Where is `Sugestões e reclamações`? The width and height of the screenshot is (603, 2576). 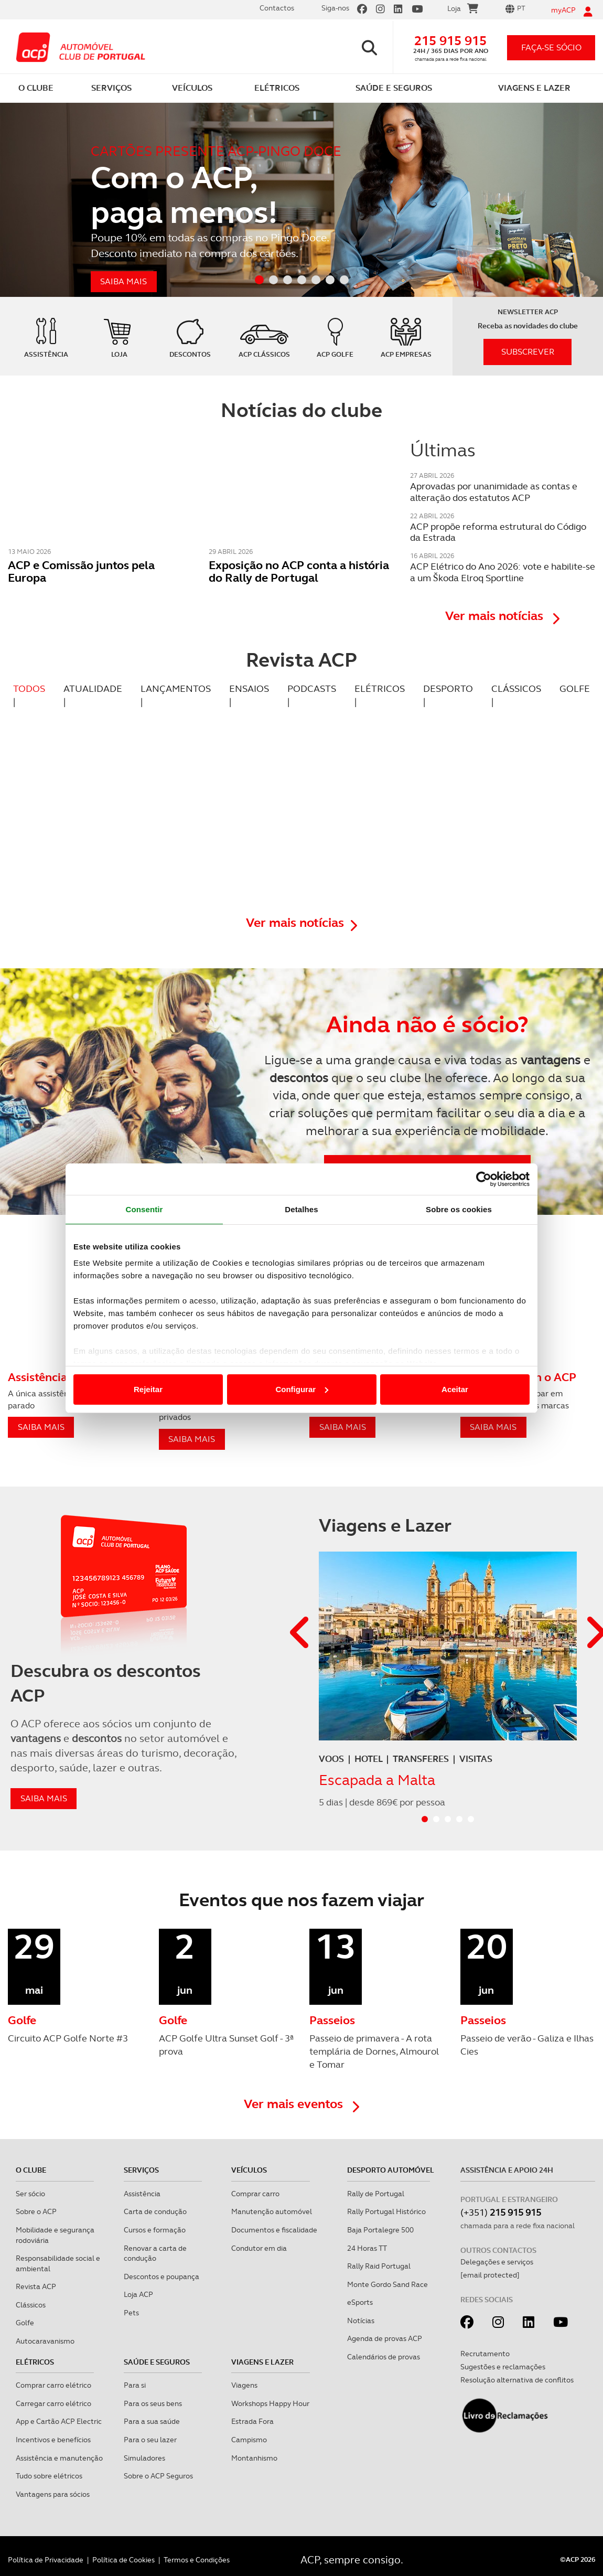 Sugestões e reclamações is located at coordinates (502, 2366).